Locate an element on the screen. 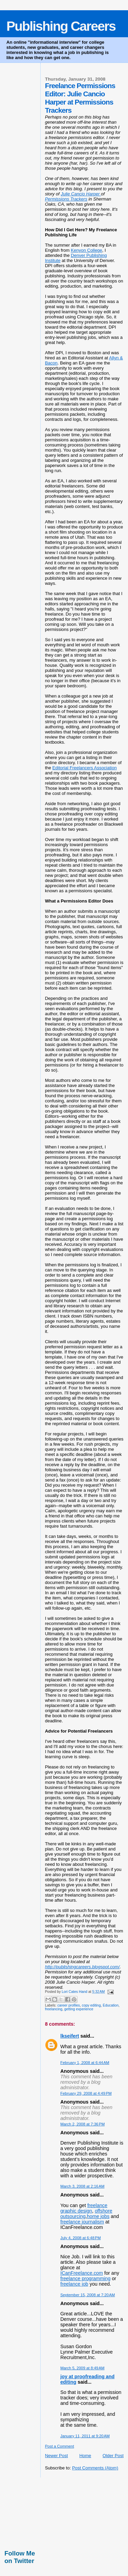 The width and height of the screenshot is (128, 2576). March 5, 2009 at 8:49 AM is located at coordinates (82, 2368).